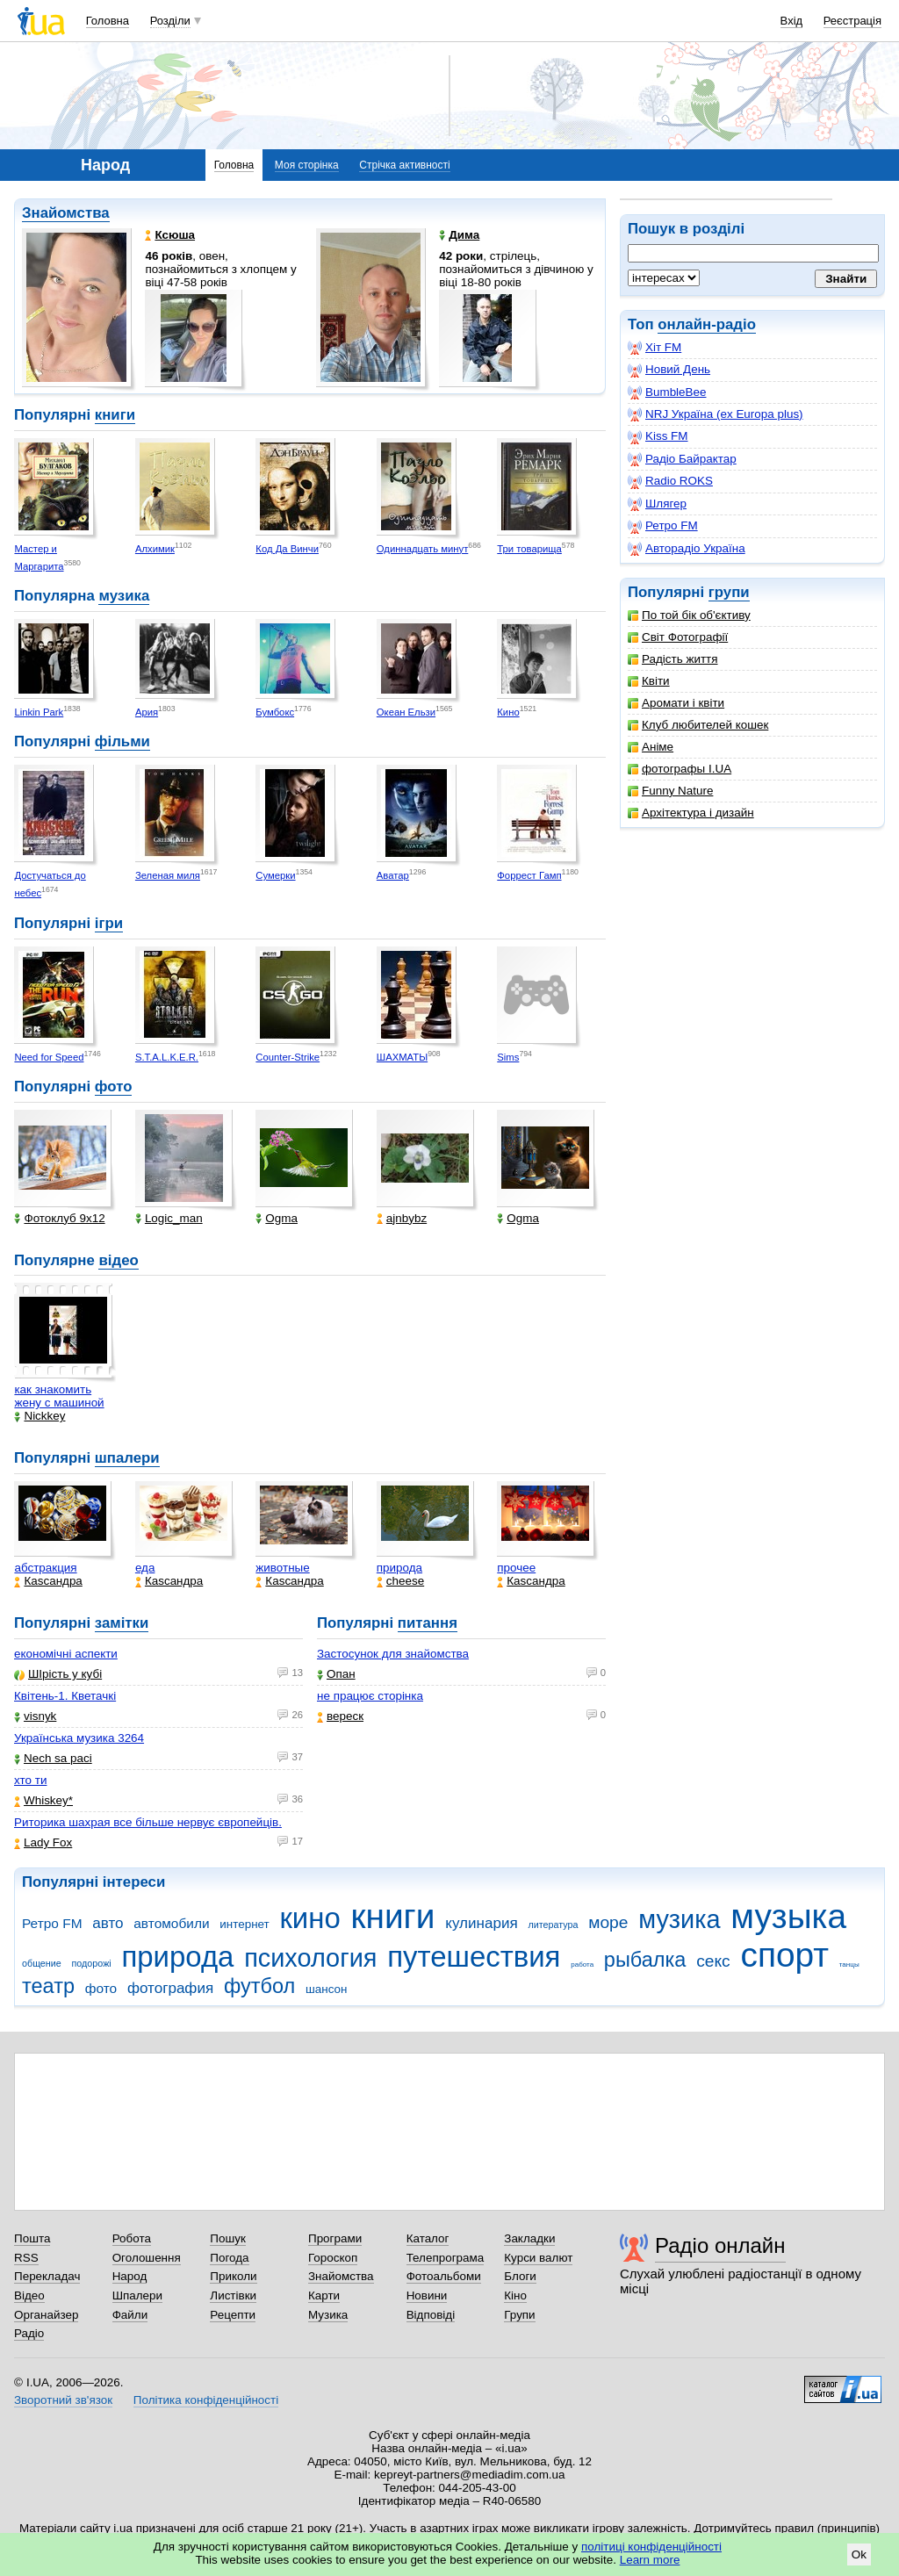 The image size is (899, 2576). Describe the element at coordinates (38, 712) in the screenshot. I see `Linkin Park` at that location.